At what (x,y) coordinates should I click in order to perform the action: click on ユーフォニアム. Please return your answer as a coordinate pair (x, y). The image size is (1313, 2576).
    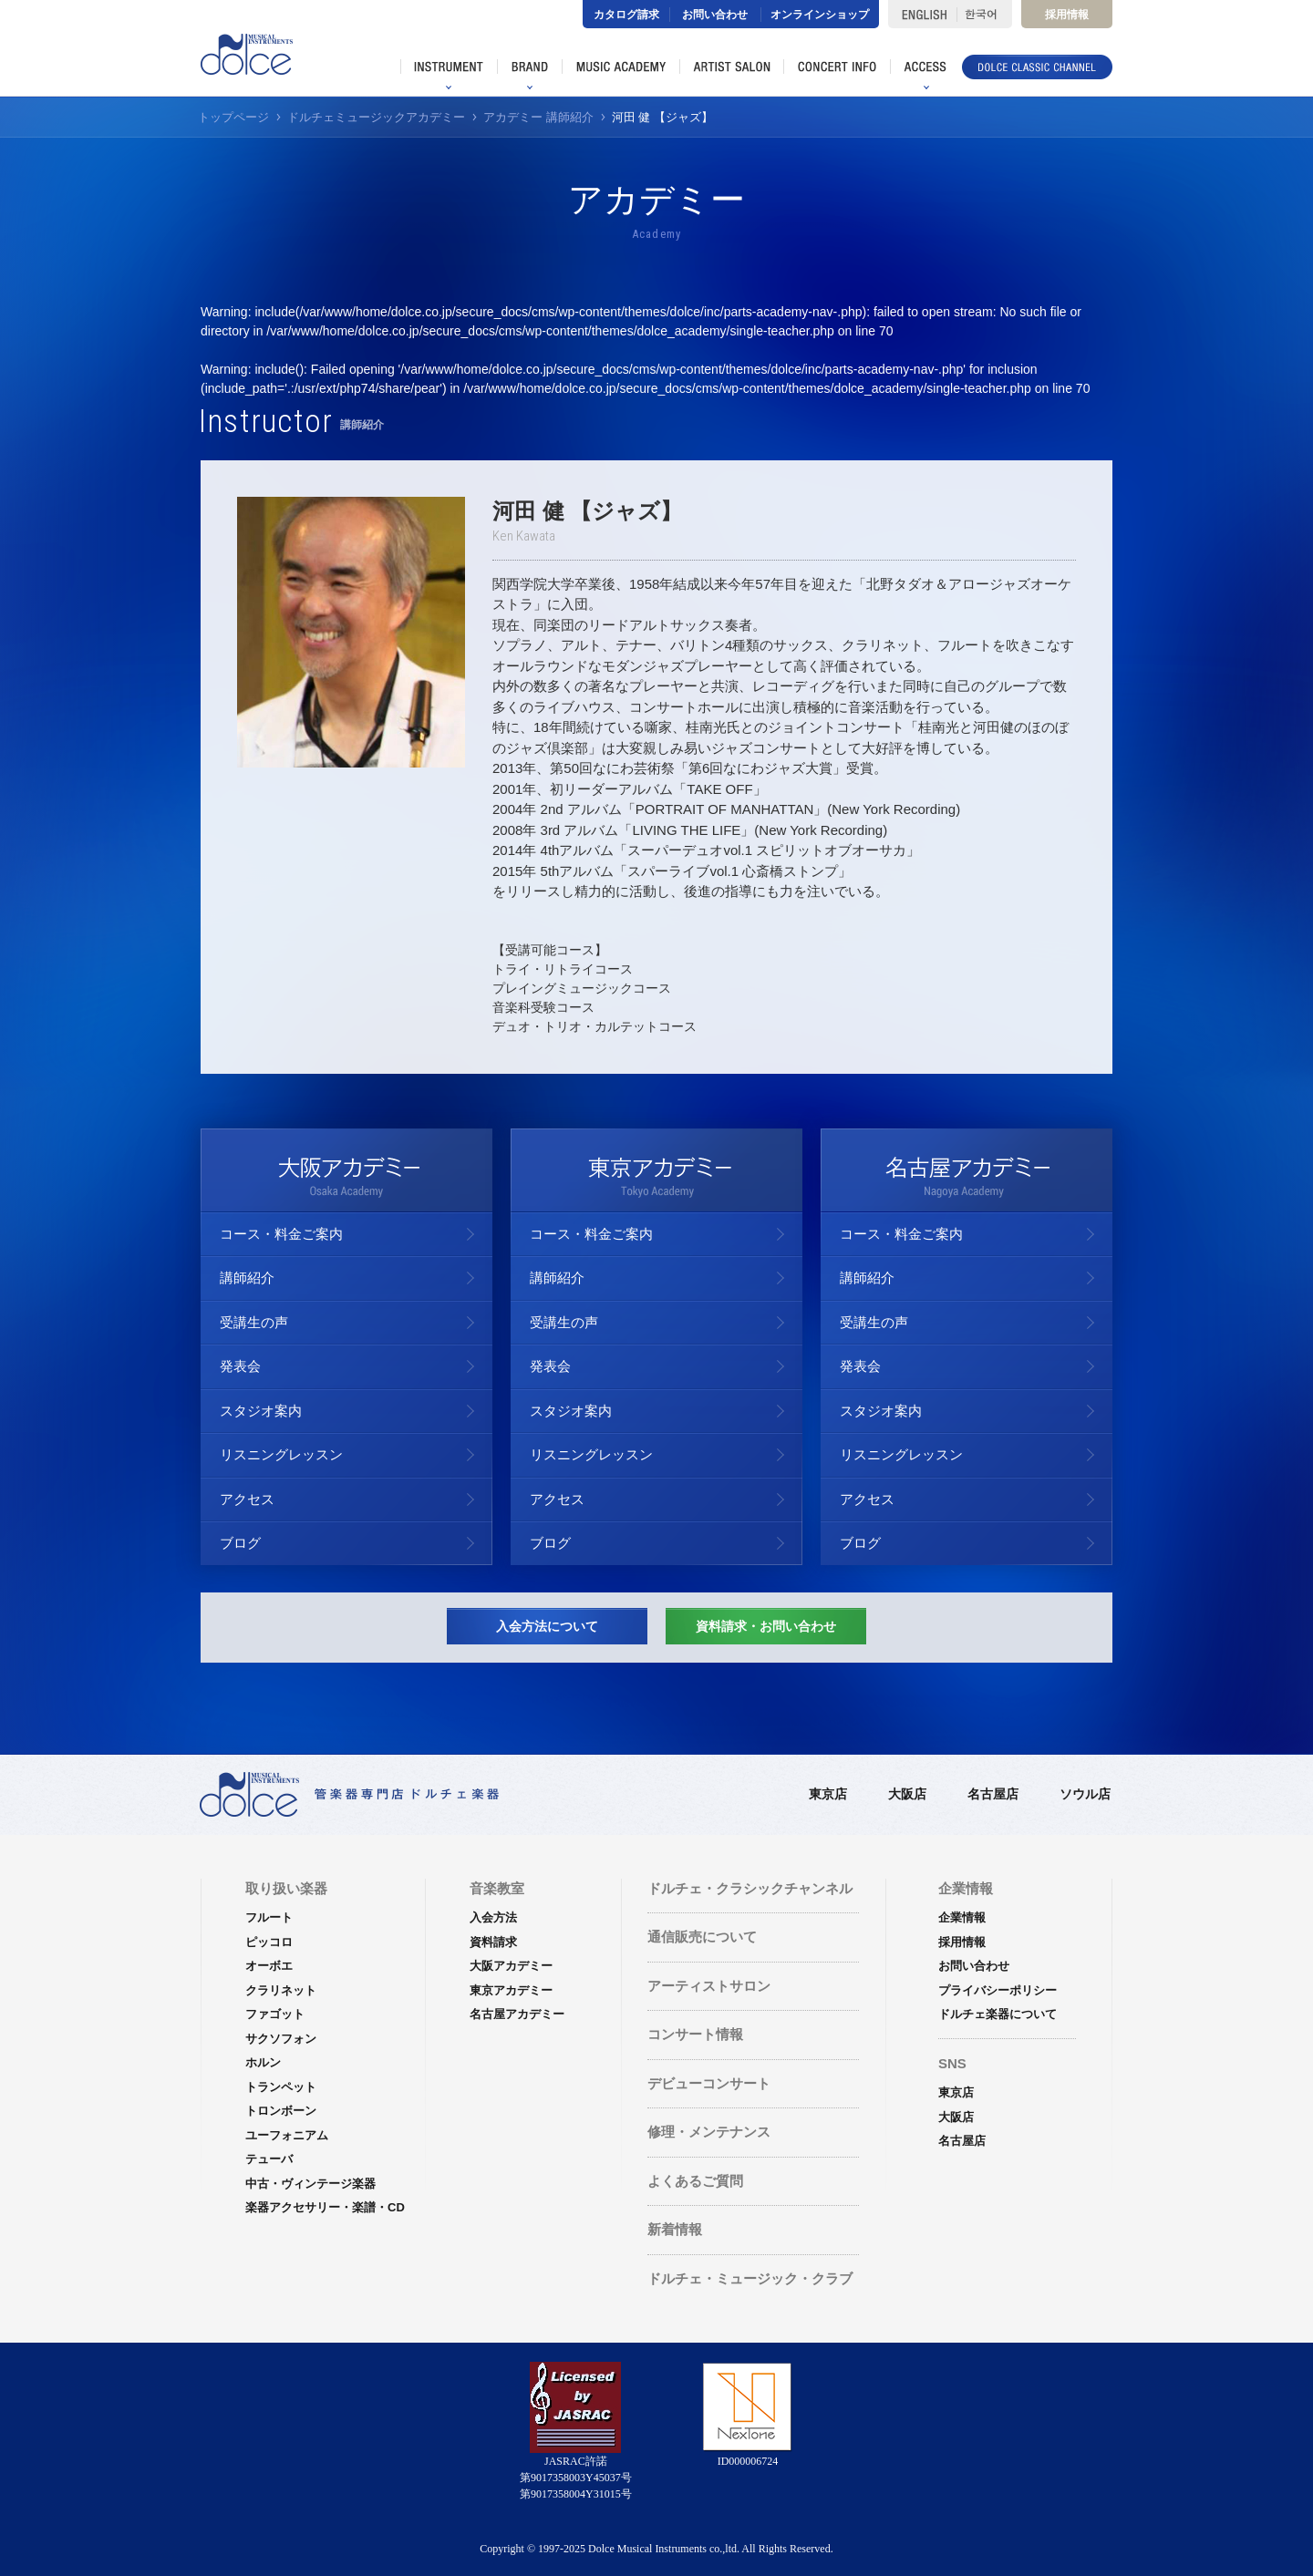
    Looking at the image, I should click on (286, 2135).